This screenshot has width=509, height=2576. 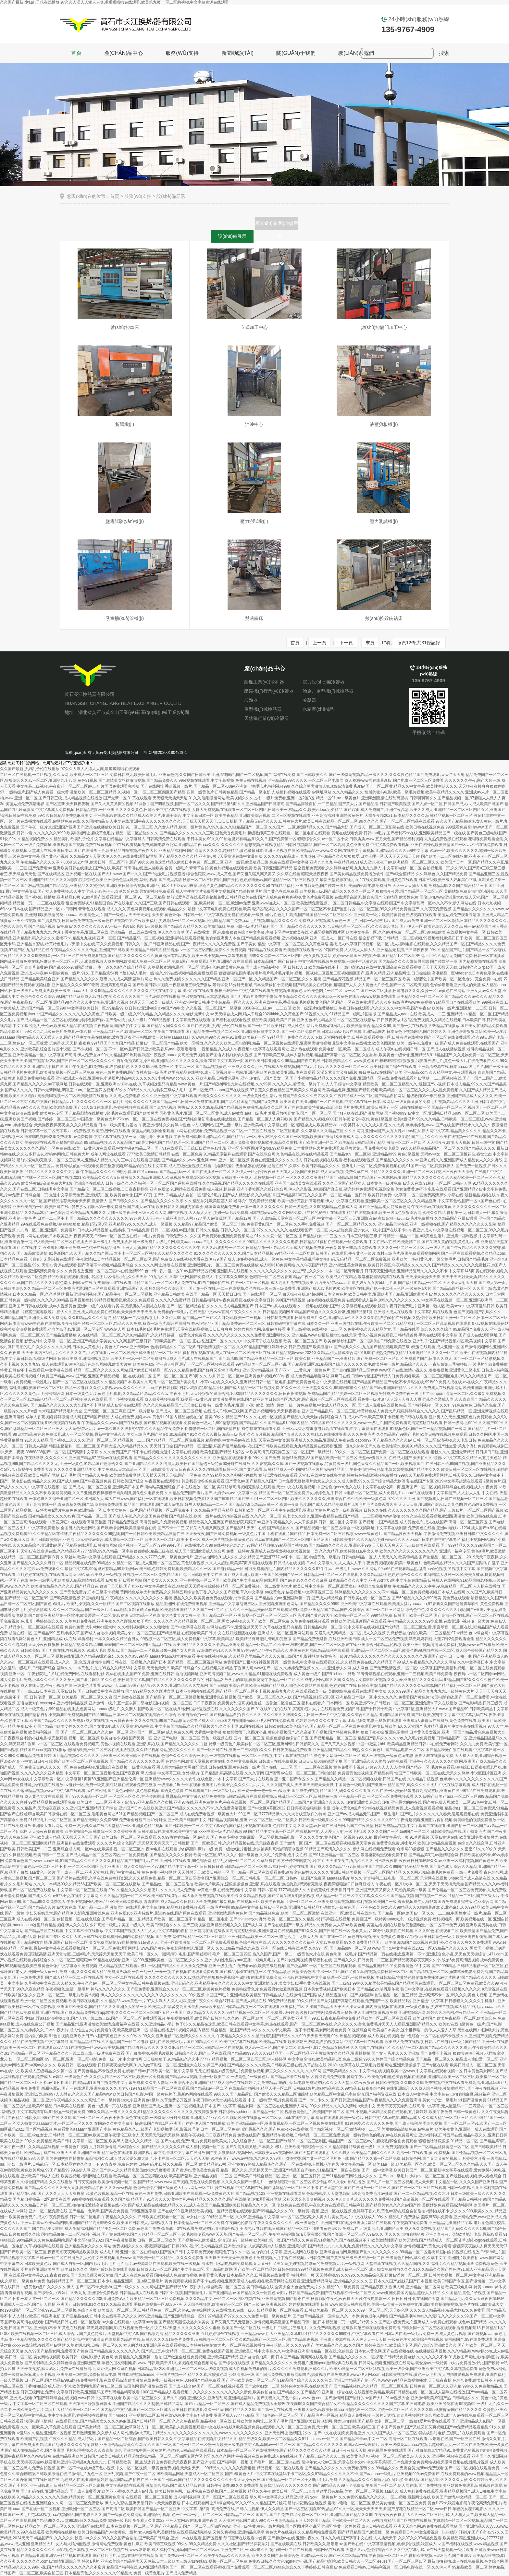 What do you see at coordinates (283, 1055) in the screenshot?
I see `国产国语农村妇女偷人视频,国产日韩欧美三级,成年人福利视频,精品国产高清一区二区三区` at bounding box center [283, 1055].